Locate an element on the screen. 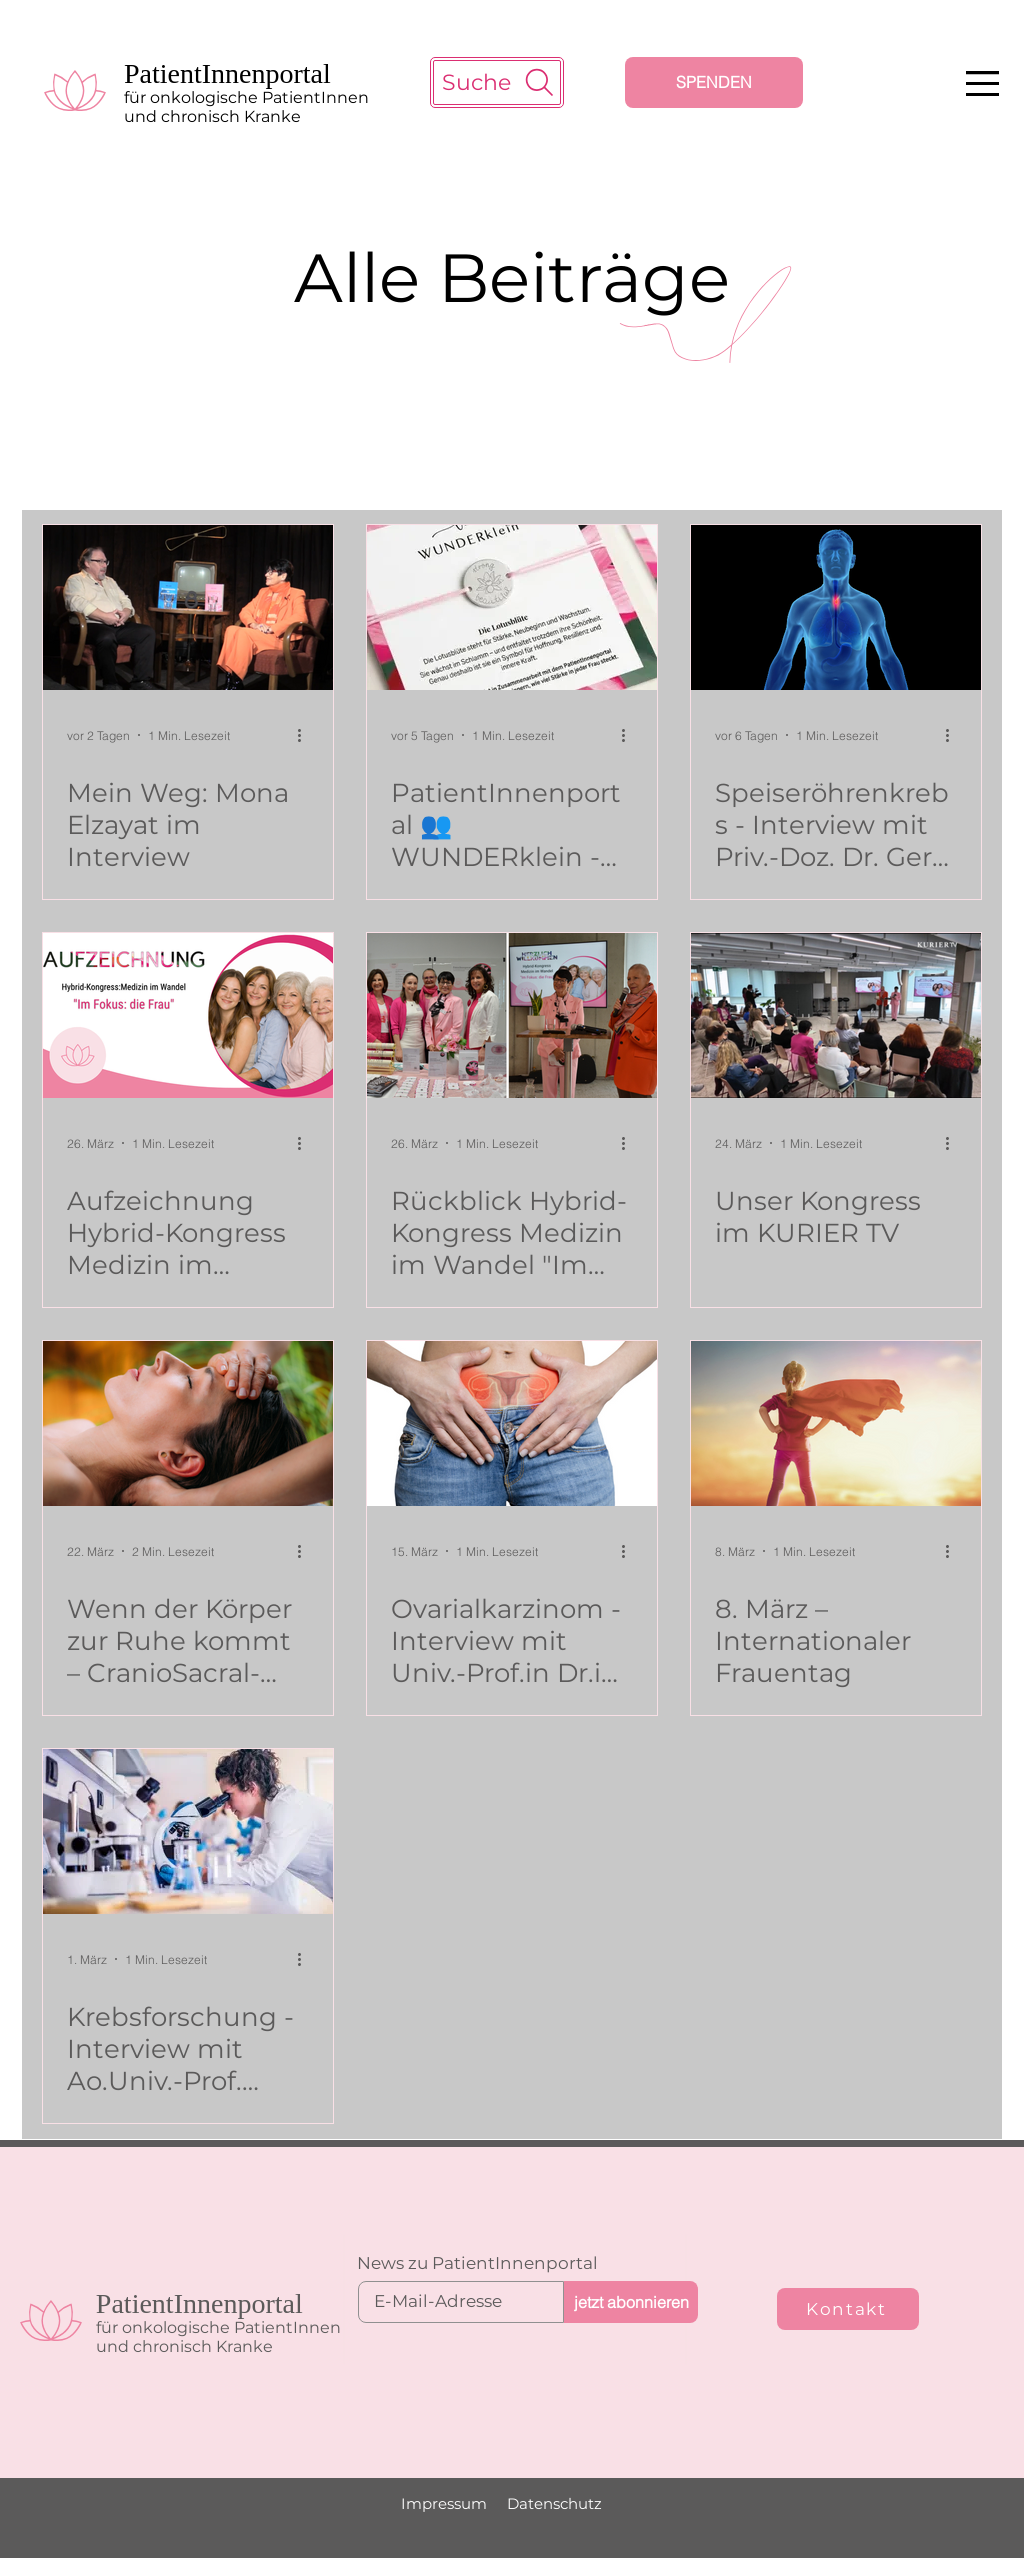 The height and width of the screenshot is (2558, 1024). [PatientInnenportal Team] is located at coordinates (512, 1015).